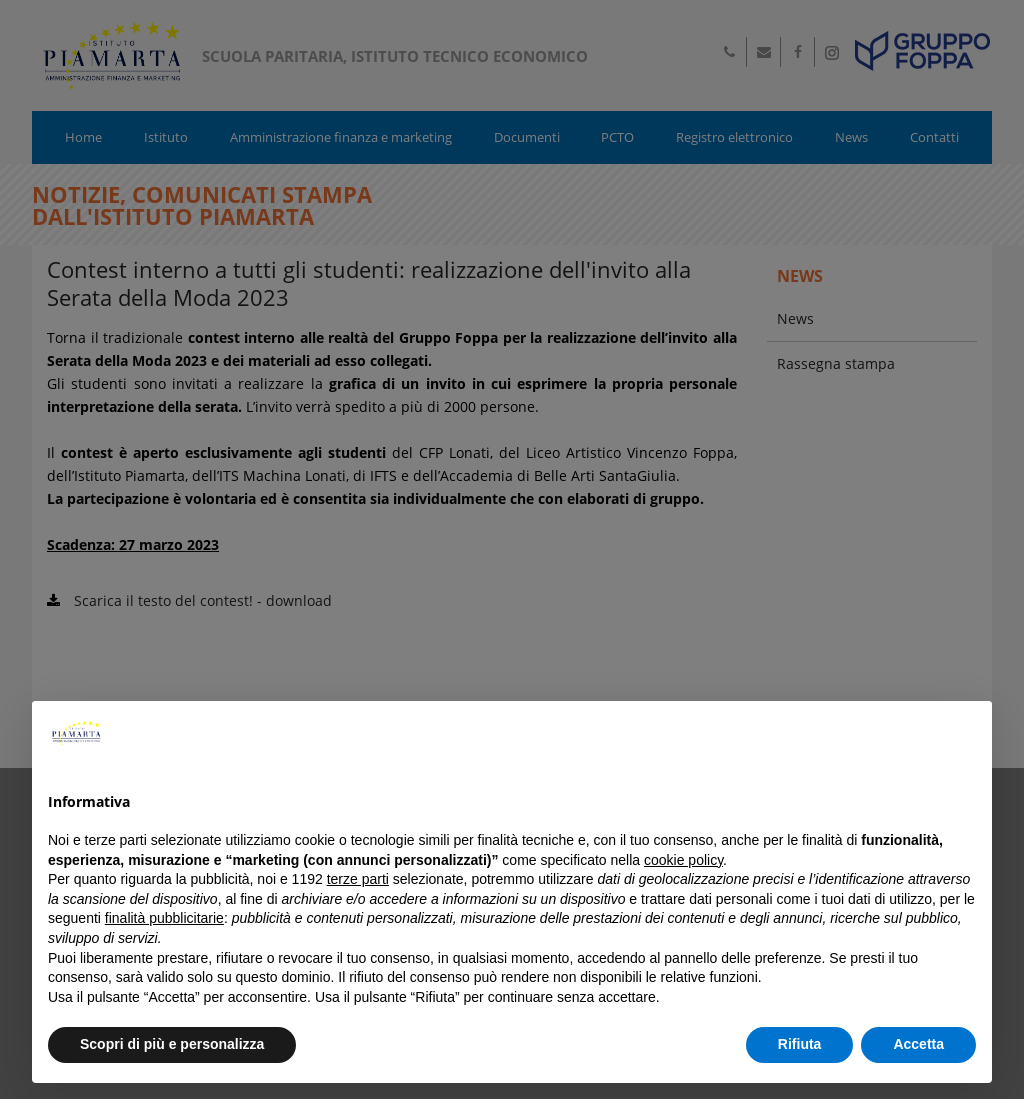 The height and width of the screenshot is (1099, 1024). Describe the element at coordinates (918, 1044) in the screenshot. I see `Accetta [button]` at that location.